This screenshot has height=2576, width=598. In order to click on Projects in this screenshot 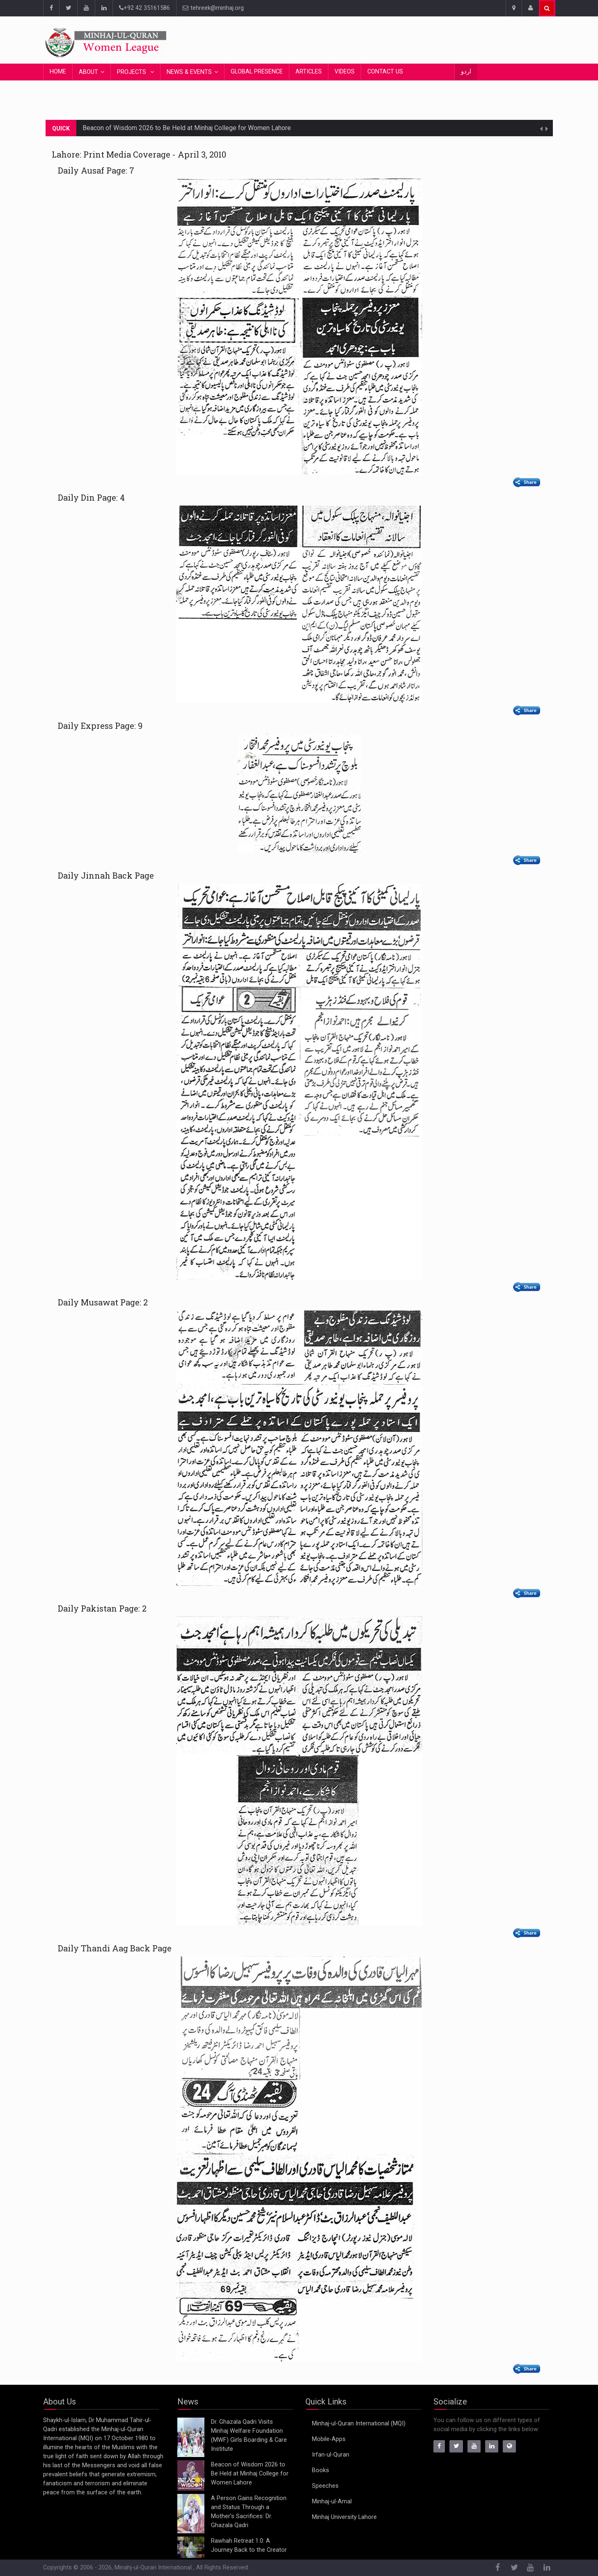, I will do `click(132, 72)`.